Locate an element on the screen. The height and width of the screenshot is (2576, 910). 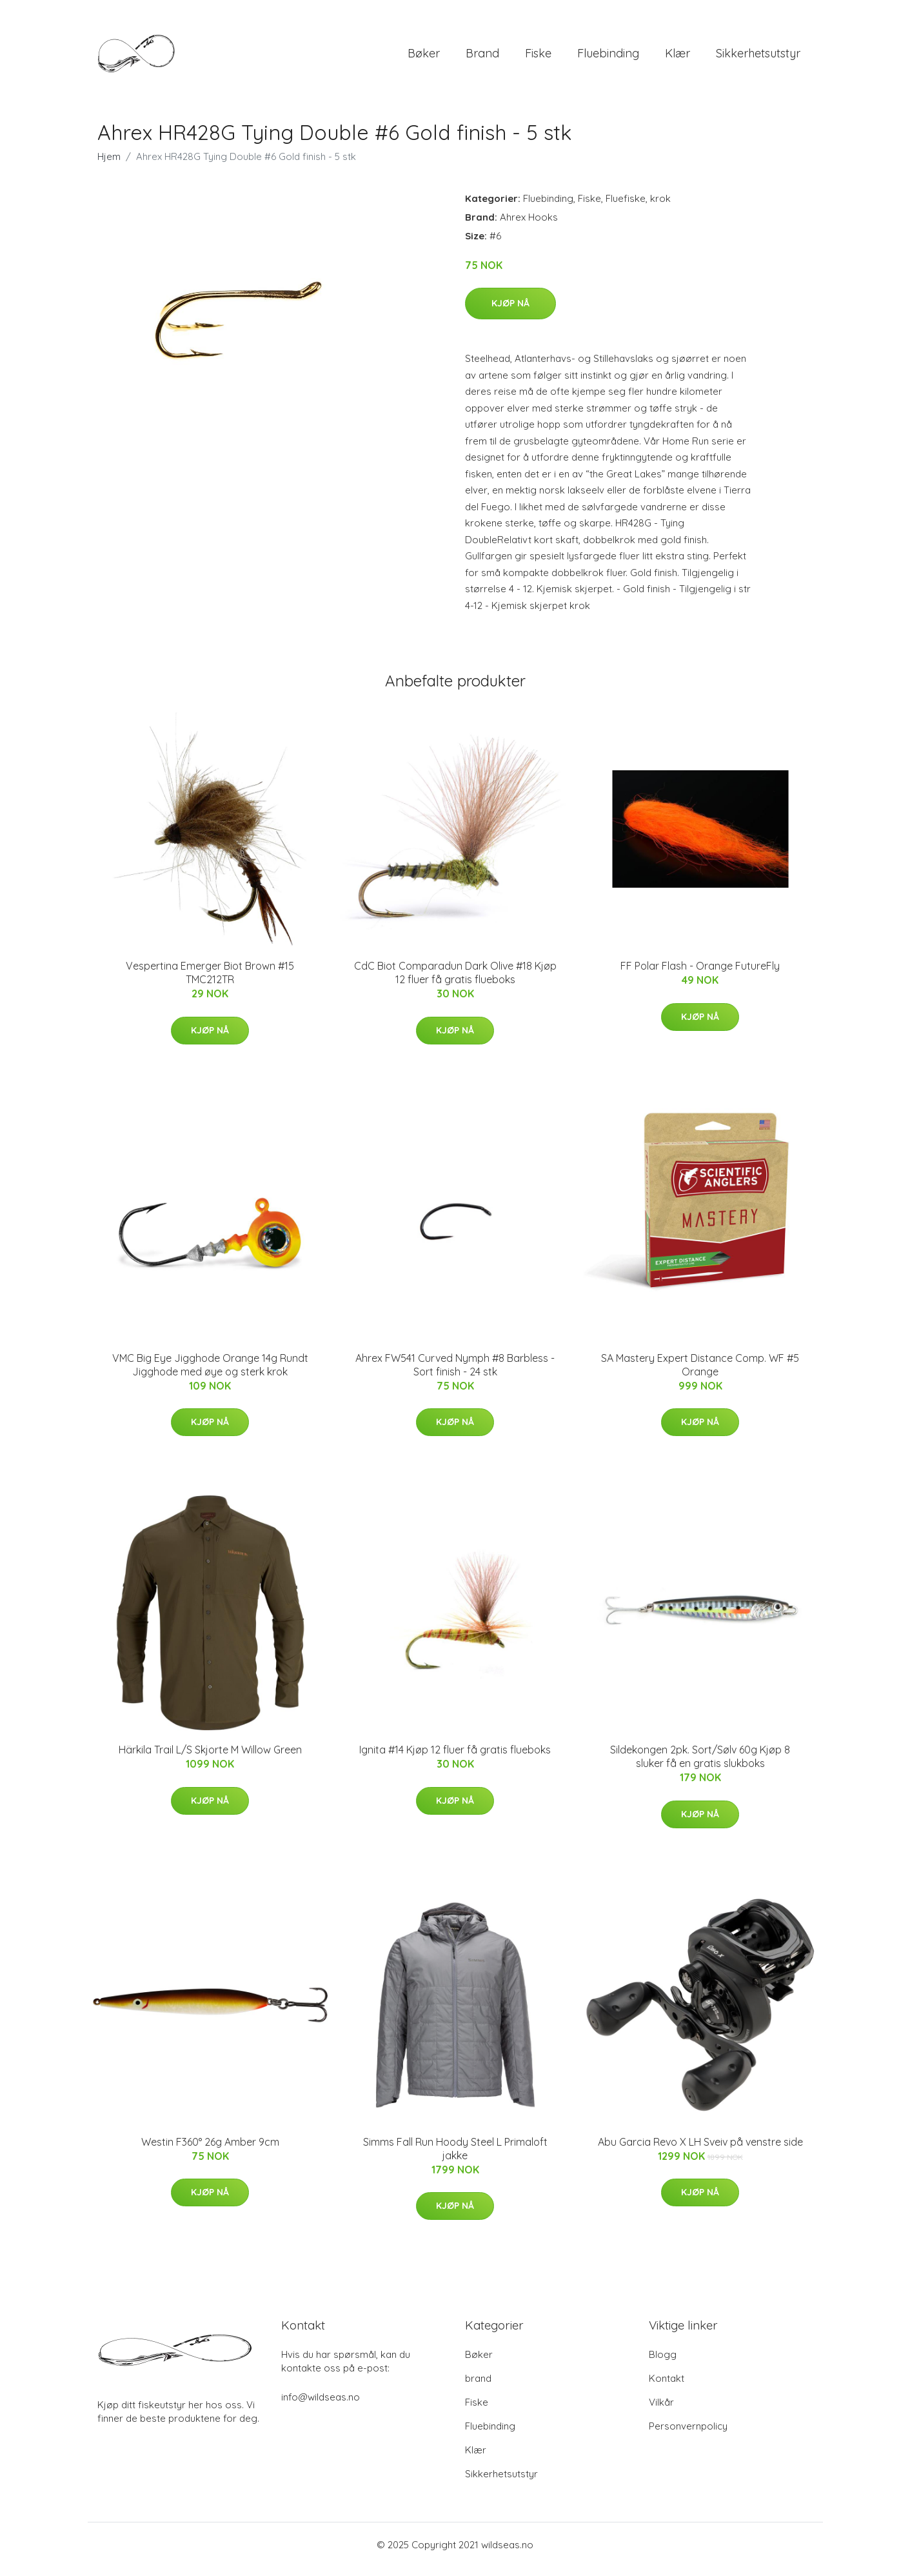
FF Polar Flash - Orange FutureFly is located at coordinates (700, 974).